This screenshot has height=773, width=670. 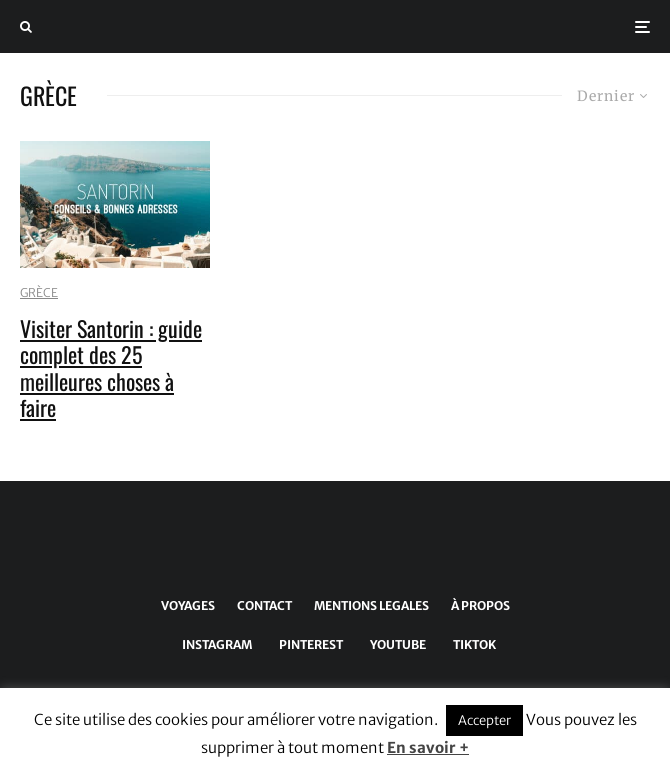 I want to click on [TikTok], so click(x=471, y=645).